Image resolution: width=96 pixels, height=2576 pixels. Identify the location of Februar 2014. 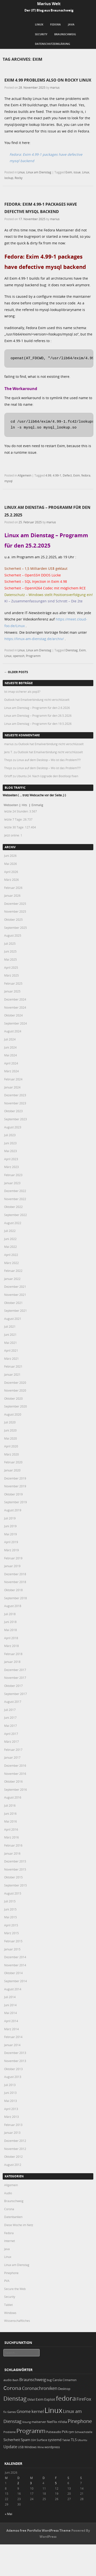
(13, 2037).